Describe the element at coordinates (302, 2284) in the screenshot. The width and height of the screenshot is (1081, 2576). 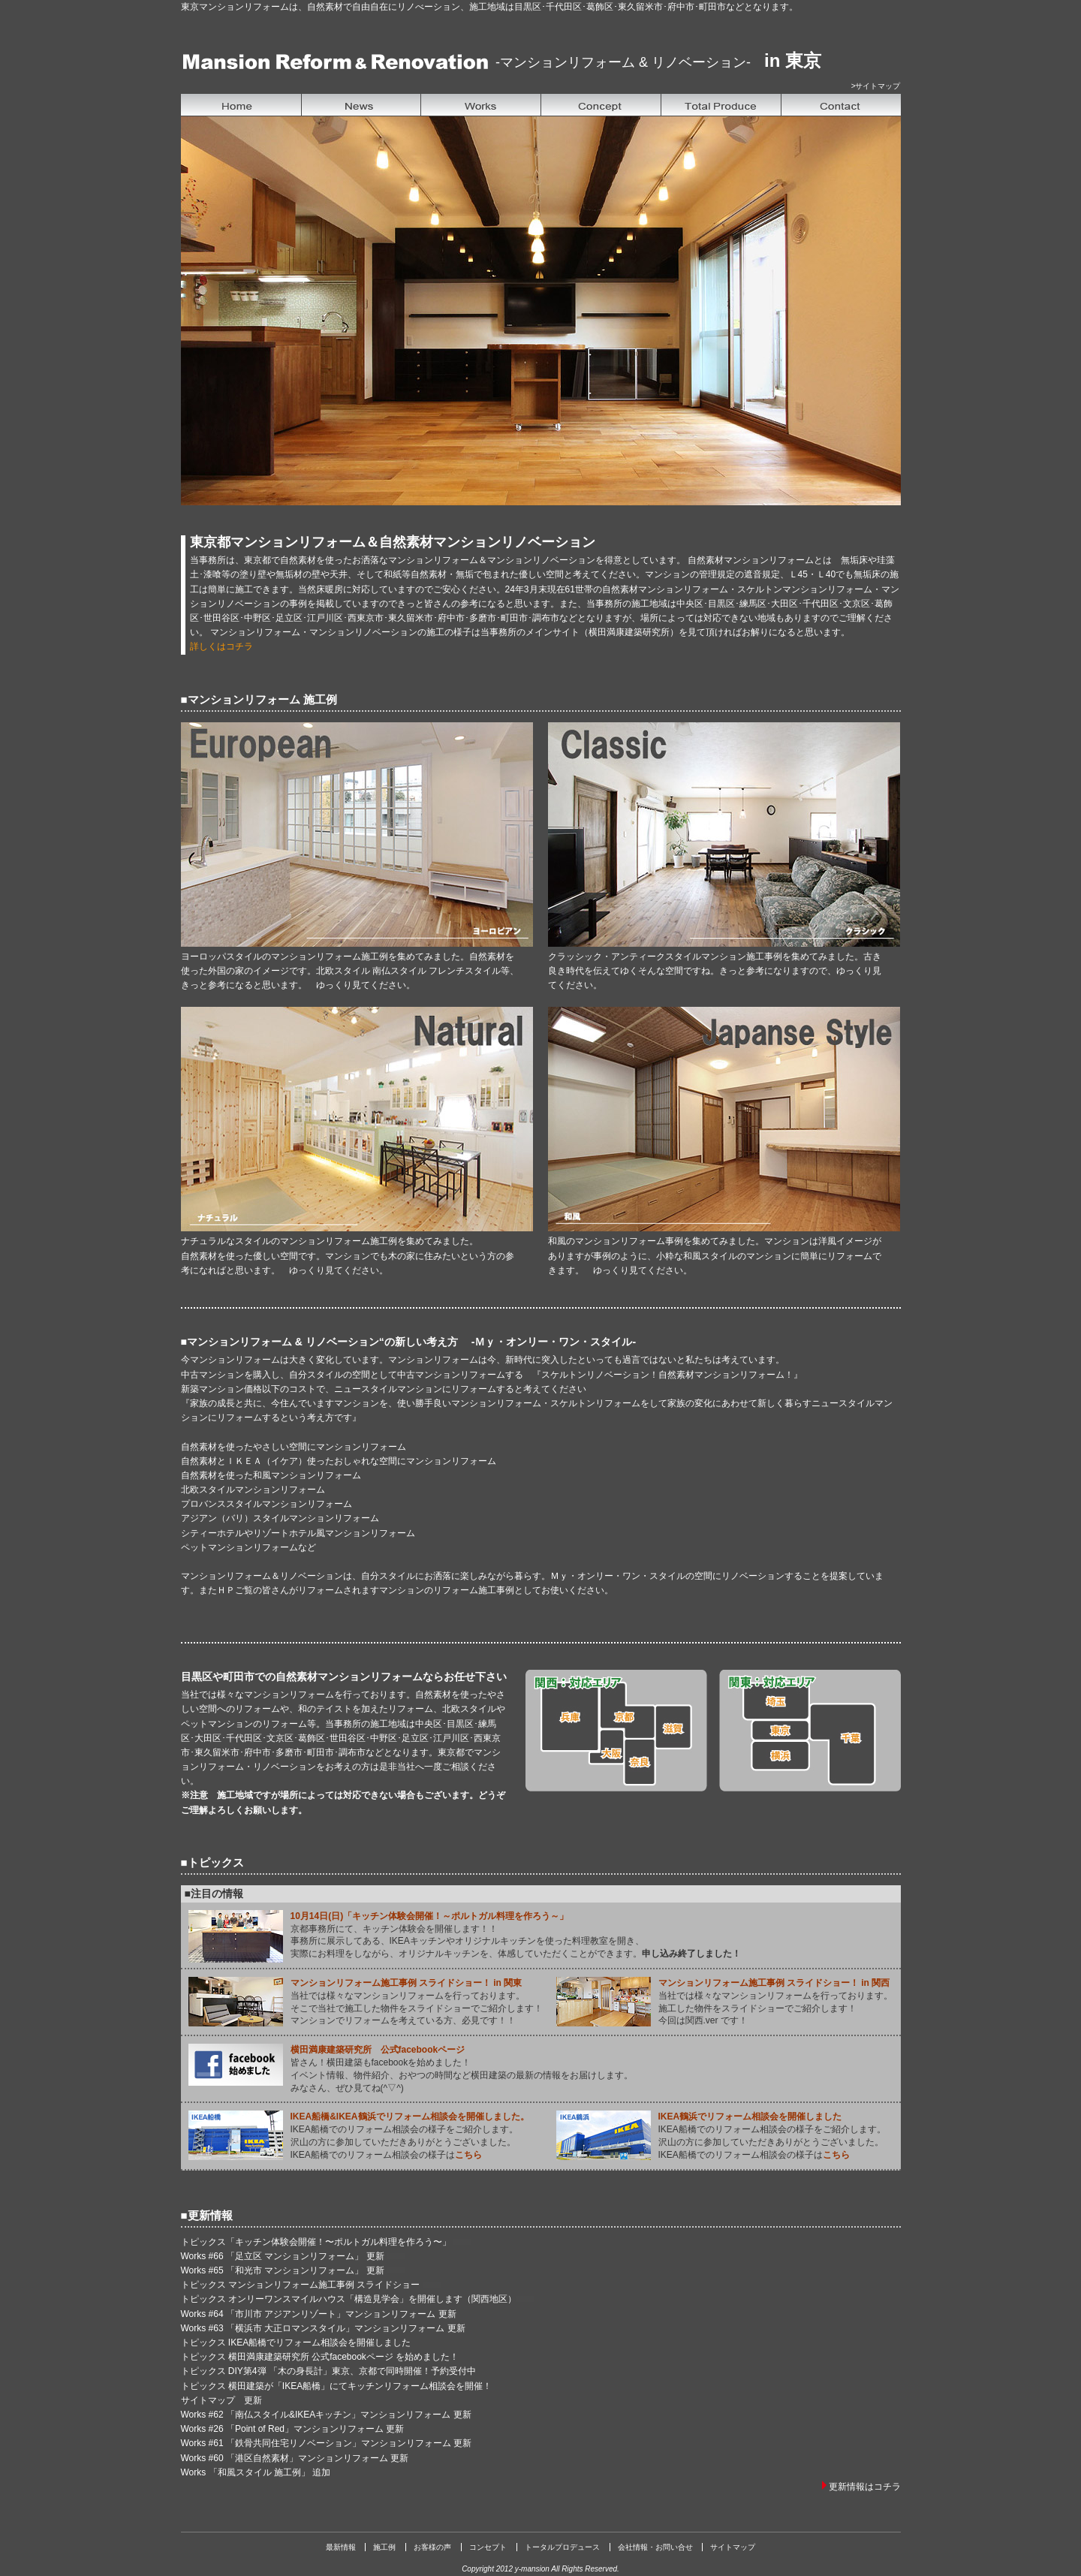
I see `トピックス マンションリフォーム施工事例 スライドショー` at that location.